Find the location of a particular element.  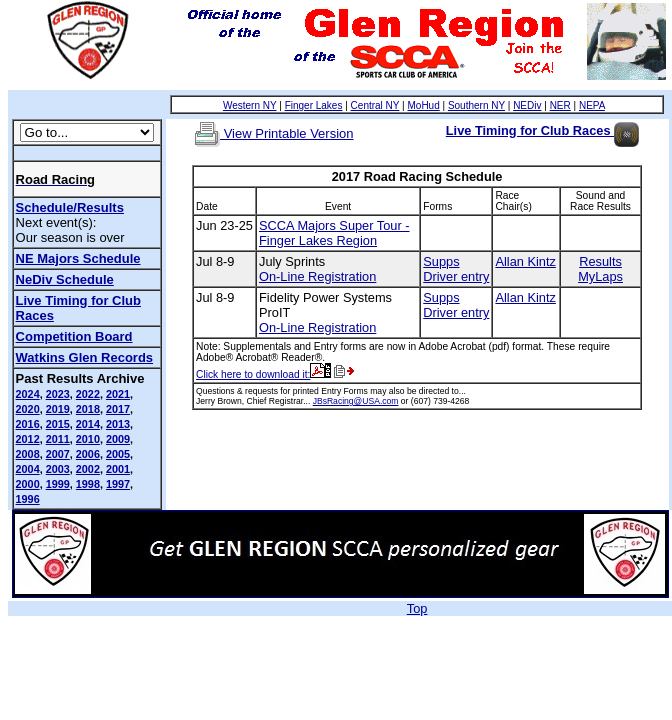

2024 is located at coordinates (28, 394).